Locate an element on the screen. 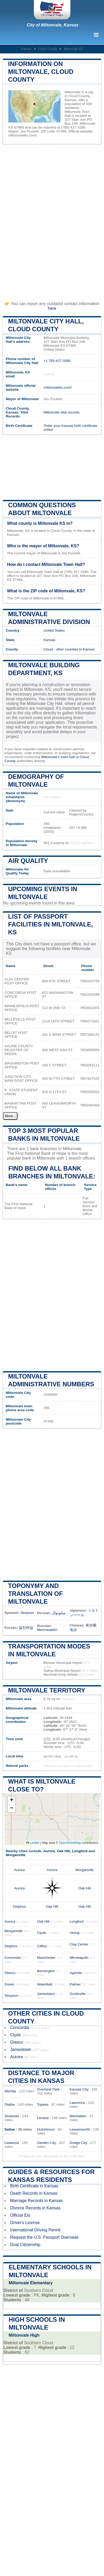 This screenshot has height=2576, width=104. Clay Center is located at coordinates (79, 1944).